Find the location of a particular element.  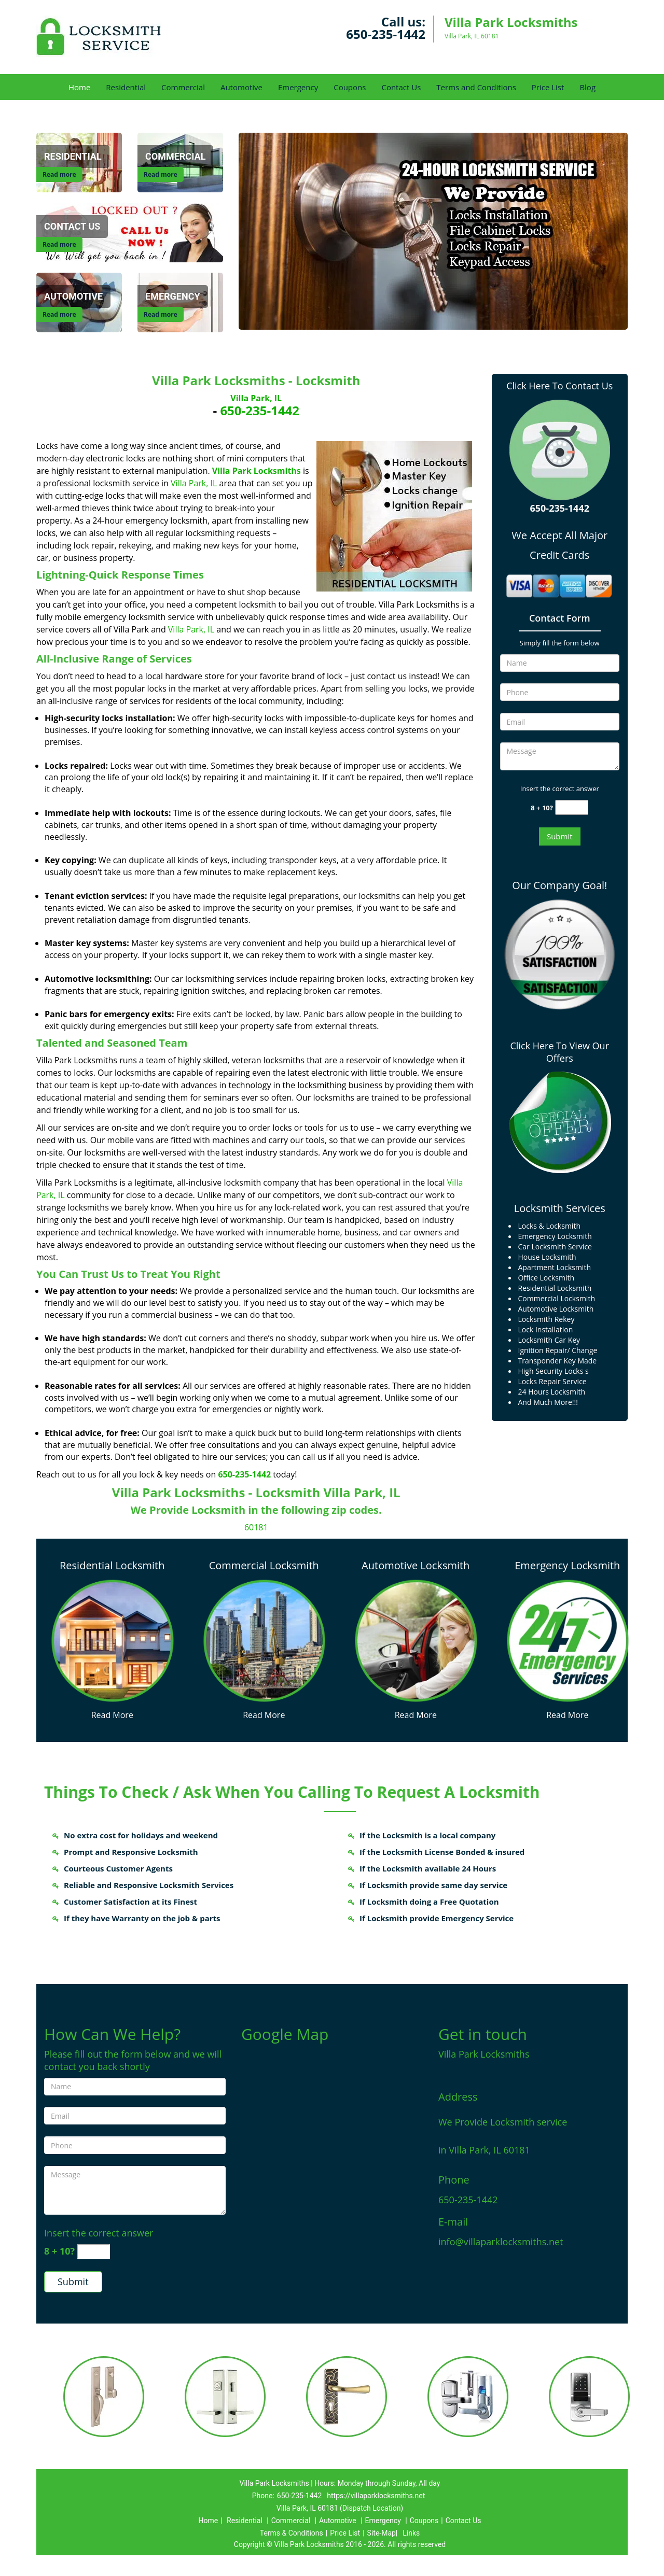

[Residential] is located at coordinates (72, 156).